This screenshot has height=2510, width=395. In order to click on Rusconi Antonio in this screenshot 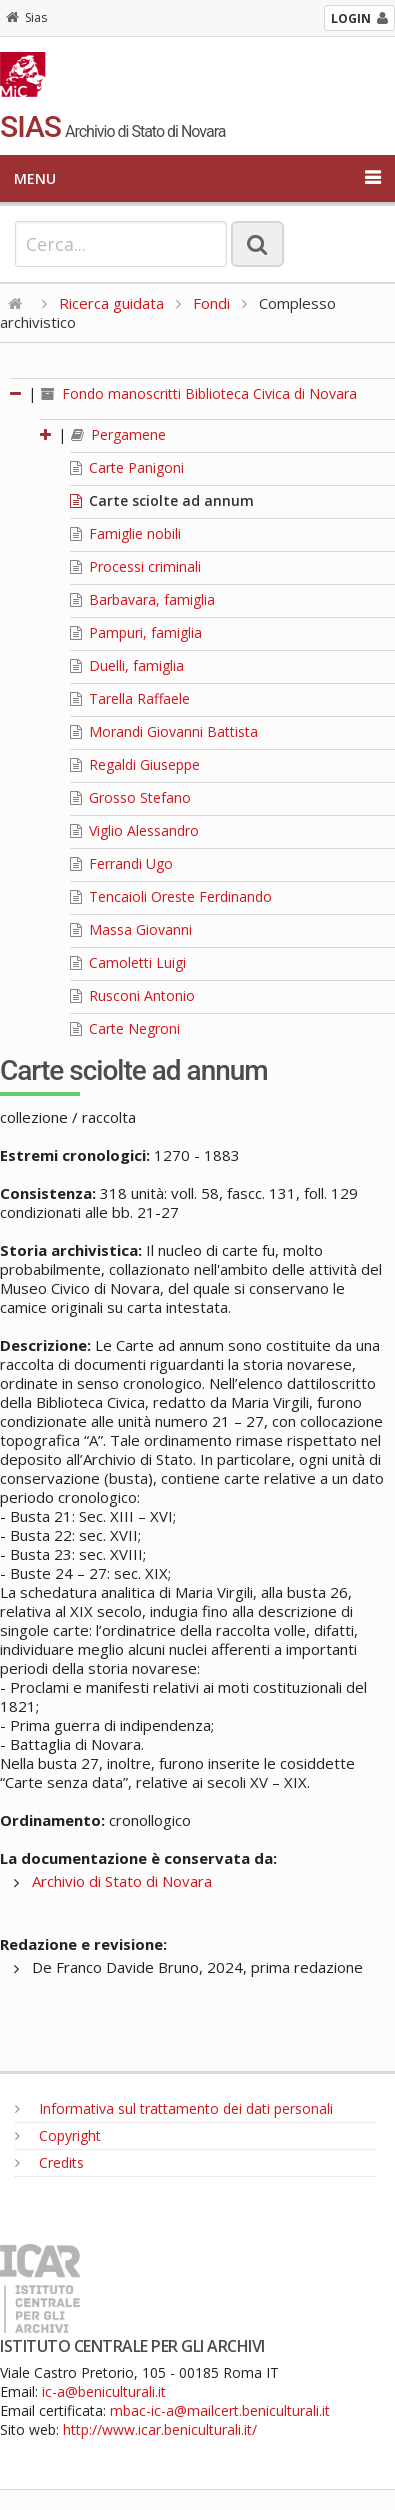, I will do `click(132, 995)`.